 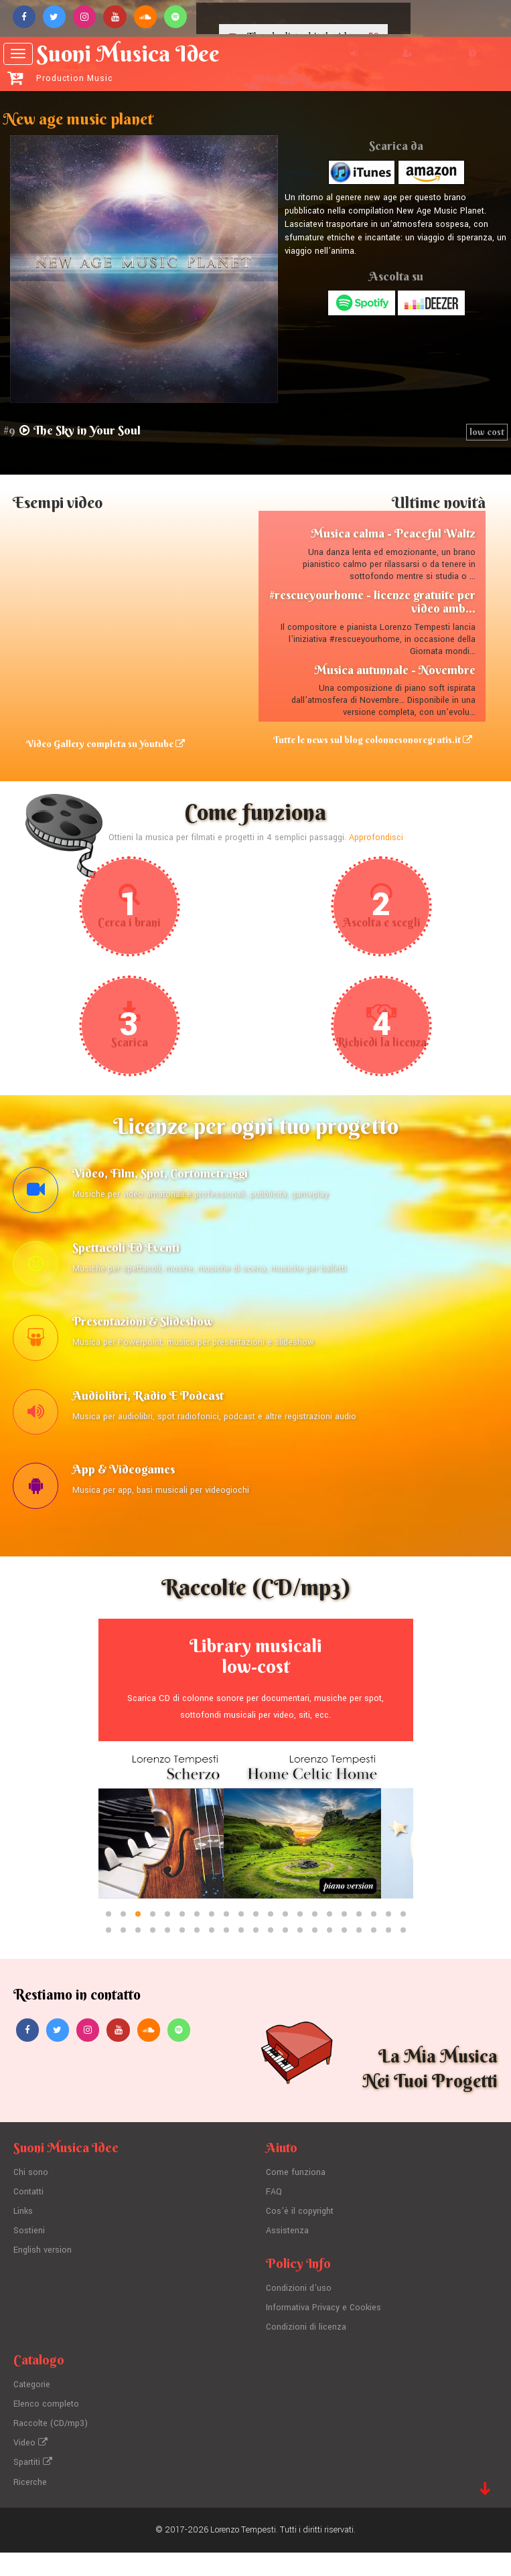 I want to click on Elenco completo, so click(x=46, y=2430).